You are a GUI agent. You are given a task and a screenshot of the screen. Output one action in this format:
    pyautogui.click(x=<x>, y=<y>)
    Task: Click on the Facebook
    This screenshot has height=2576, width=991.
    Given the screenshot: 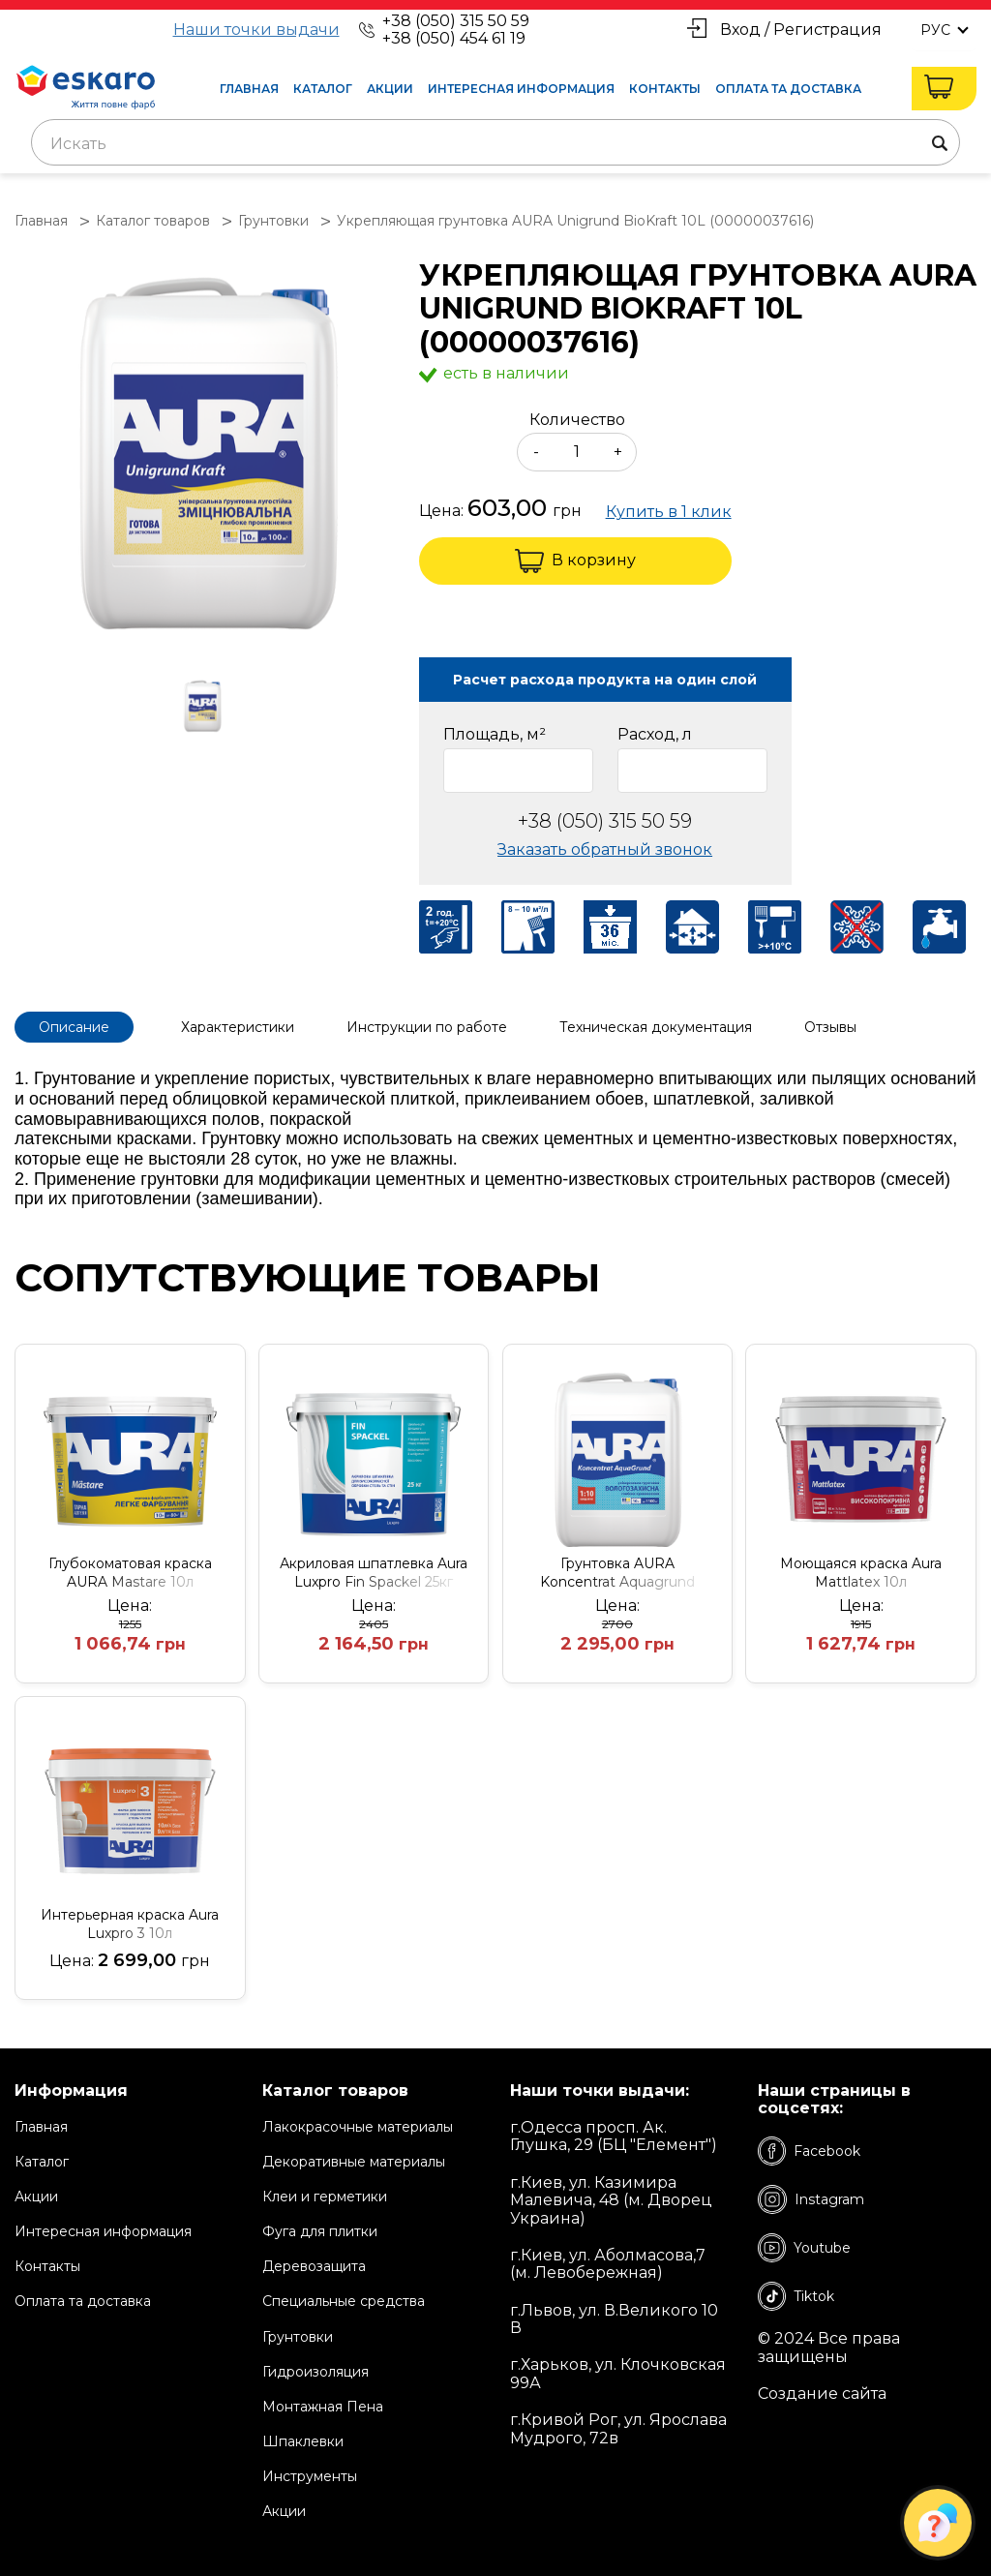 What is the action you would take?
    pyautogui.click(x=809, y=2151)
    